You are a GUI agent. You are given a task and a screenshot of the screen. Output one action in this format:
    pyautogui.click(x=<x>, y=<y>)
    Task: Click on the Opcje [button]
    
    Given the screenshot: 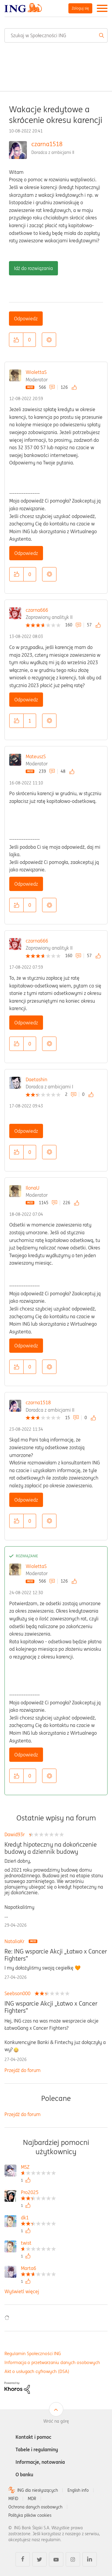 What is the action you would take?
    pyautogui.click(x=49, y=340)
    